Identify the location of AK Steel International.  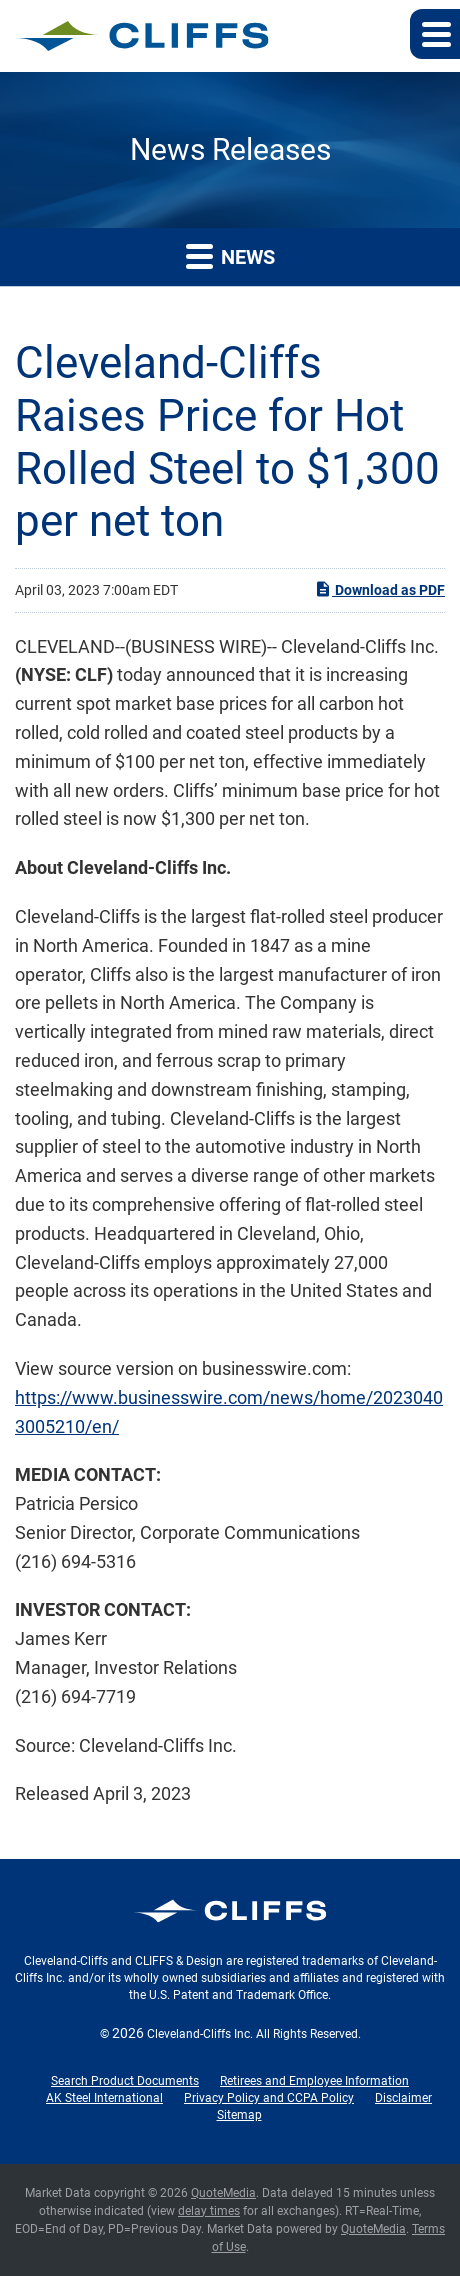
(104, 2098).